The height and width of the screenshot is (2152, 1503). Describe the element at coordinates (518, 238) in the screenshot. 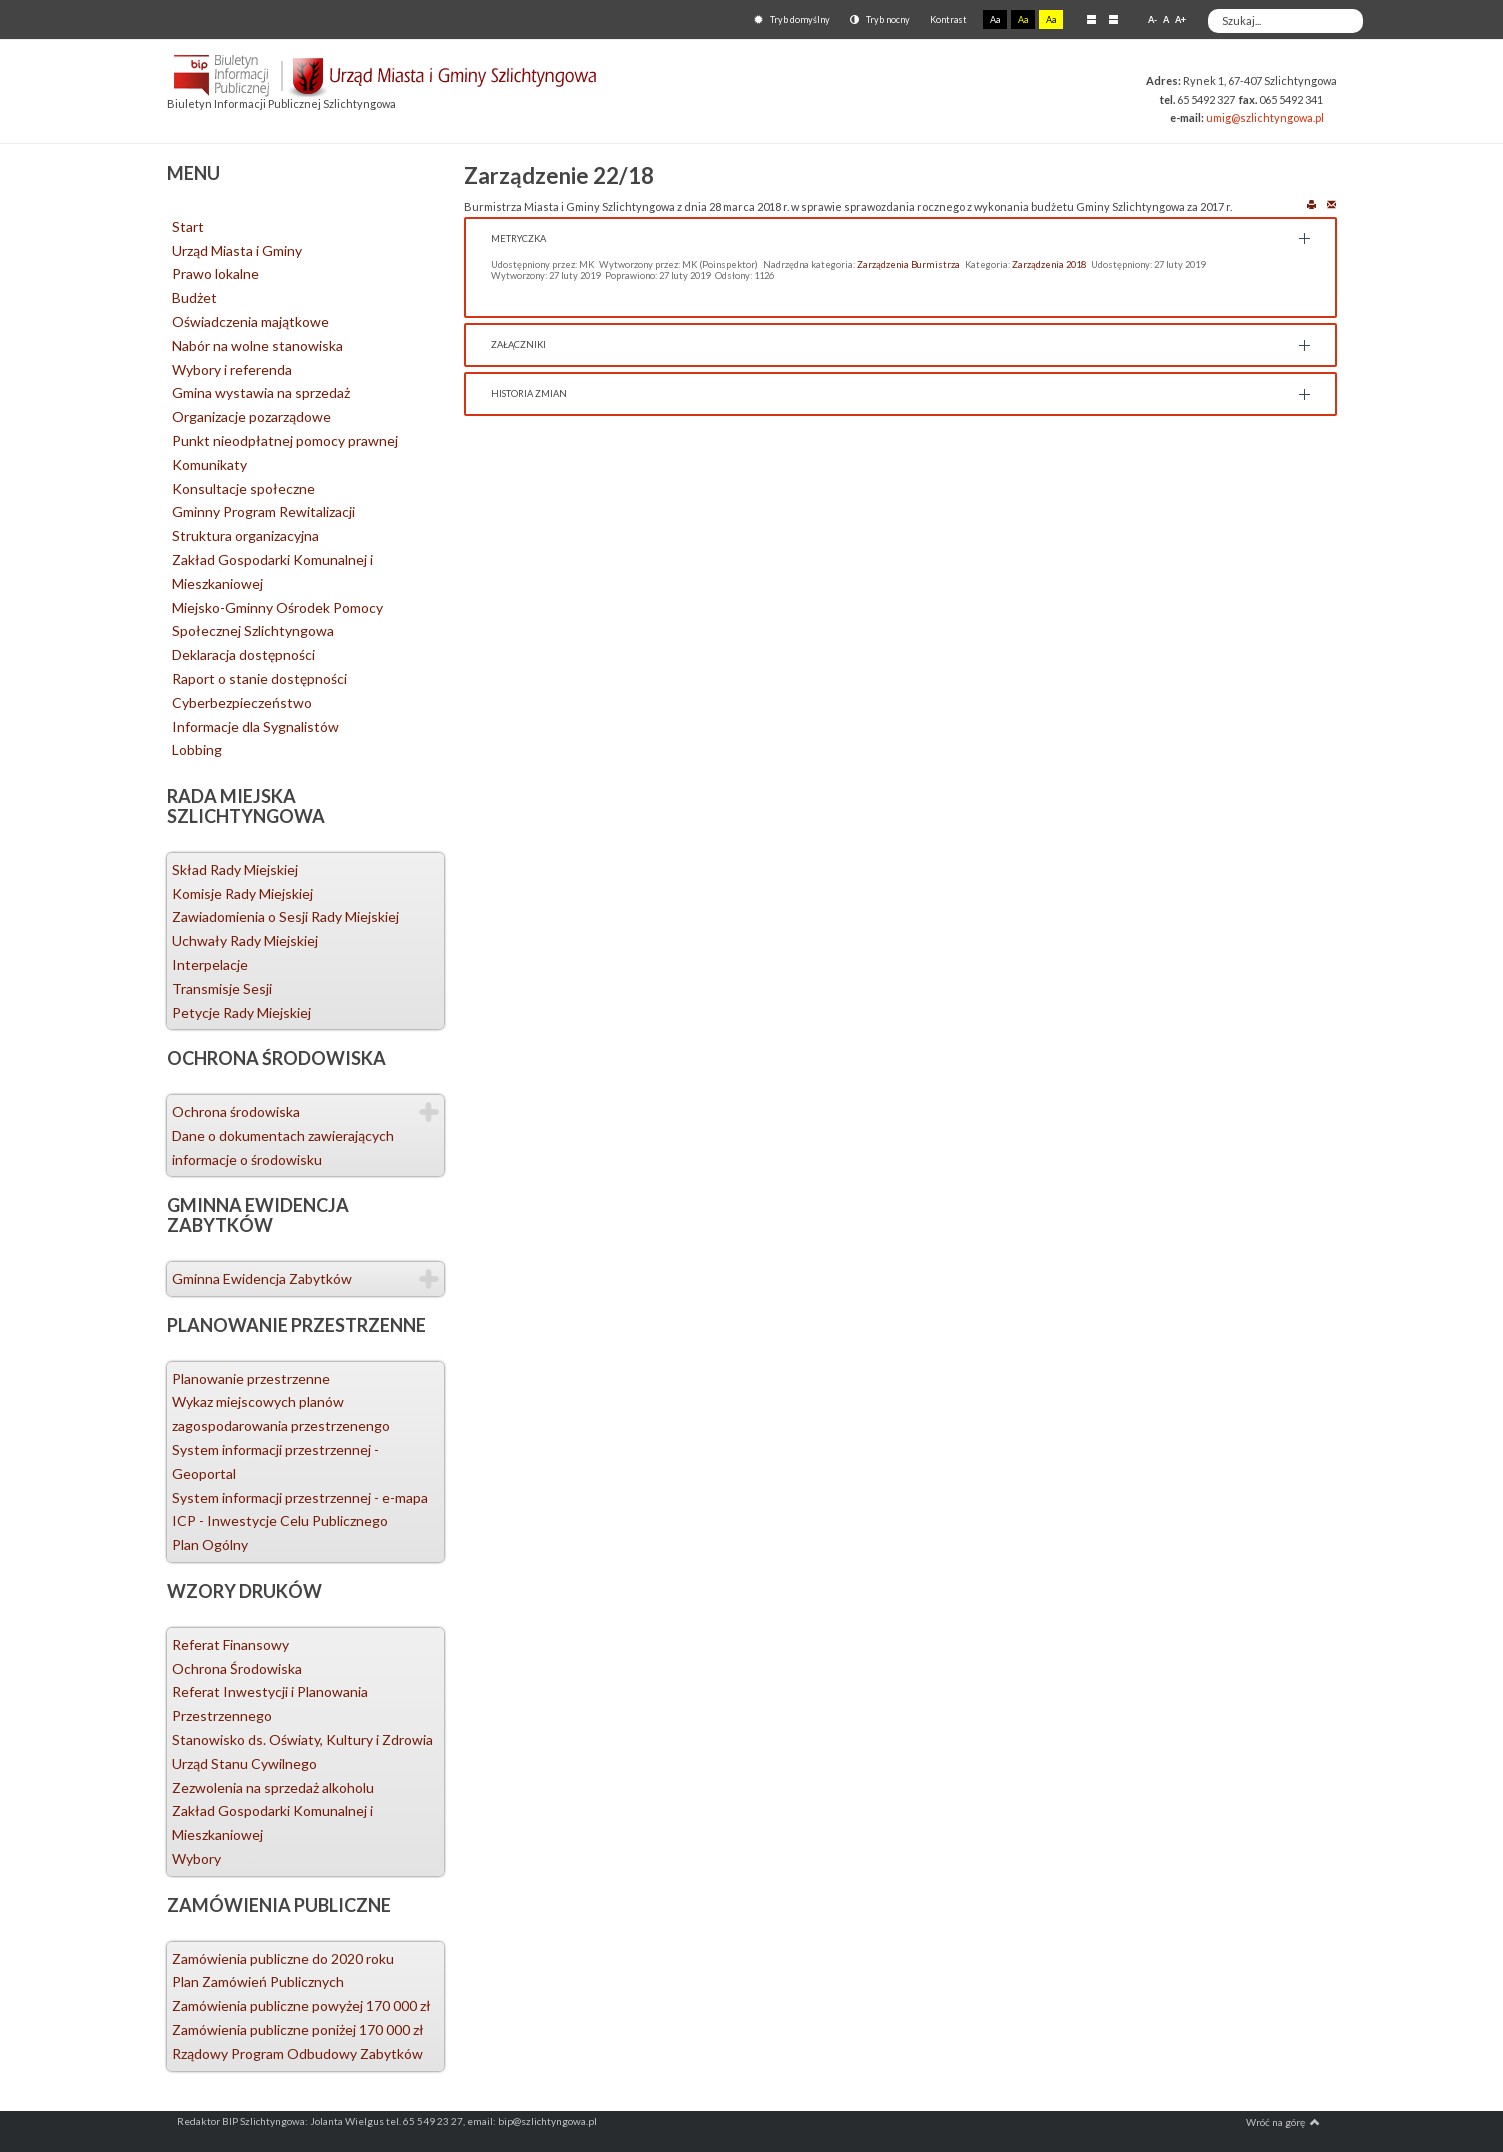

I see `Metryczka` at that location.